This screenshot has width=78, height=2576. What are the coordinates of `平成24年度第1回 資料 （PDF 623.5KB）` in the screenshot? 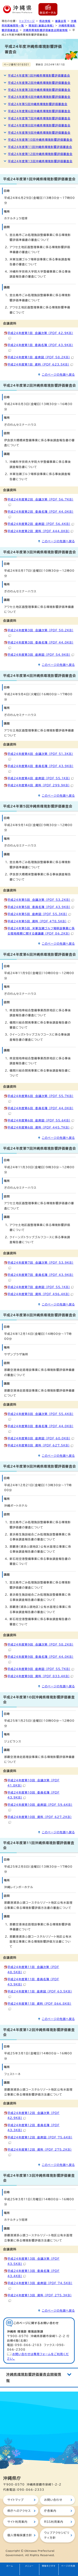 It's located at (40, 364).